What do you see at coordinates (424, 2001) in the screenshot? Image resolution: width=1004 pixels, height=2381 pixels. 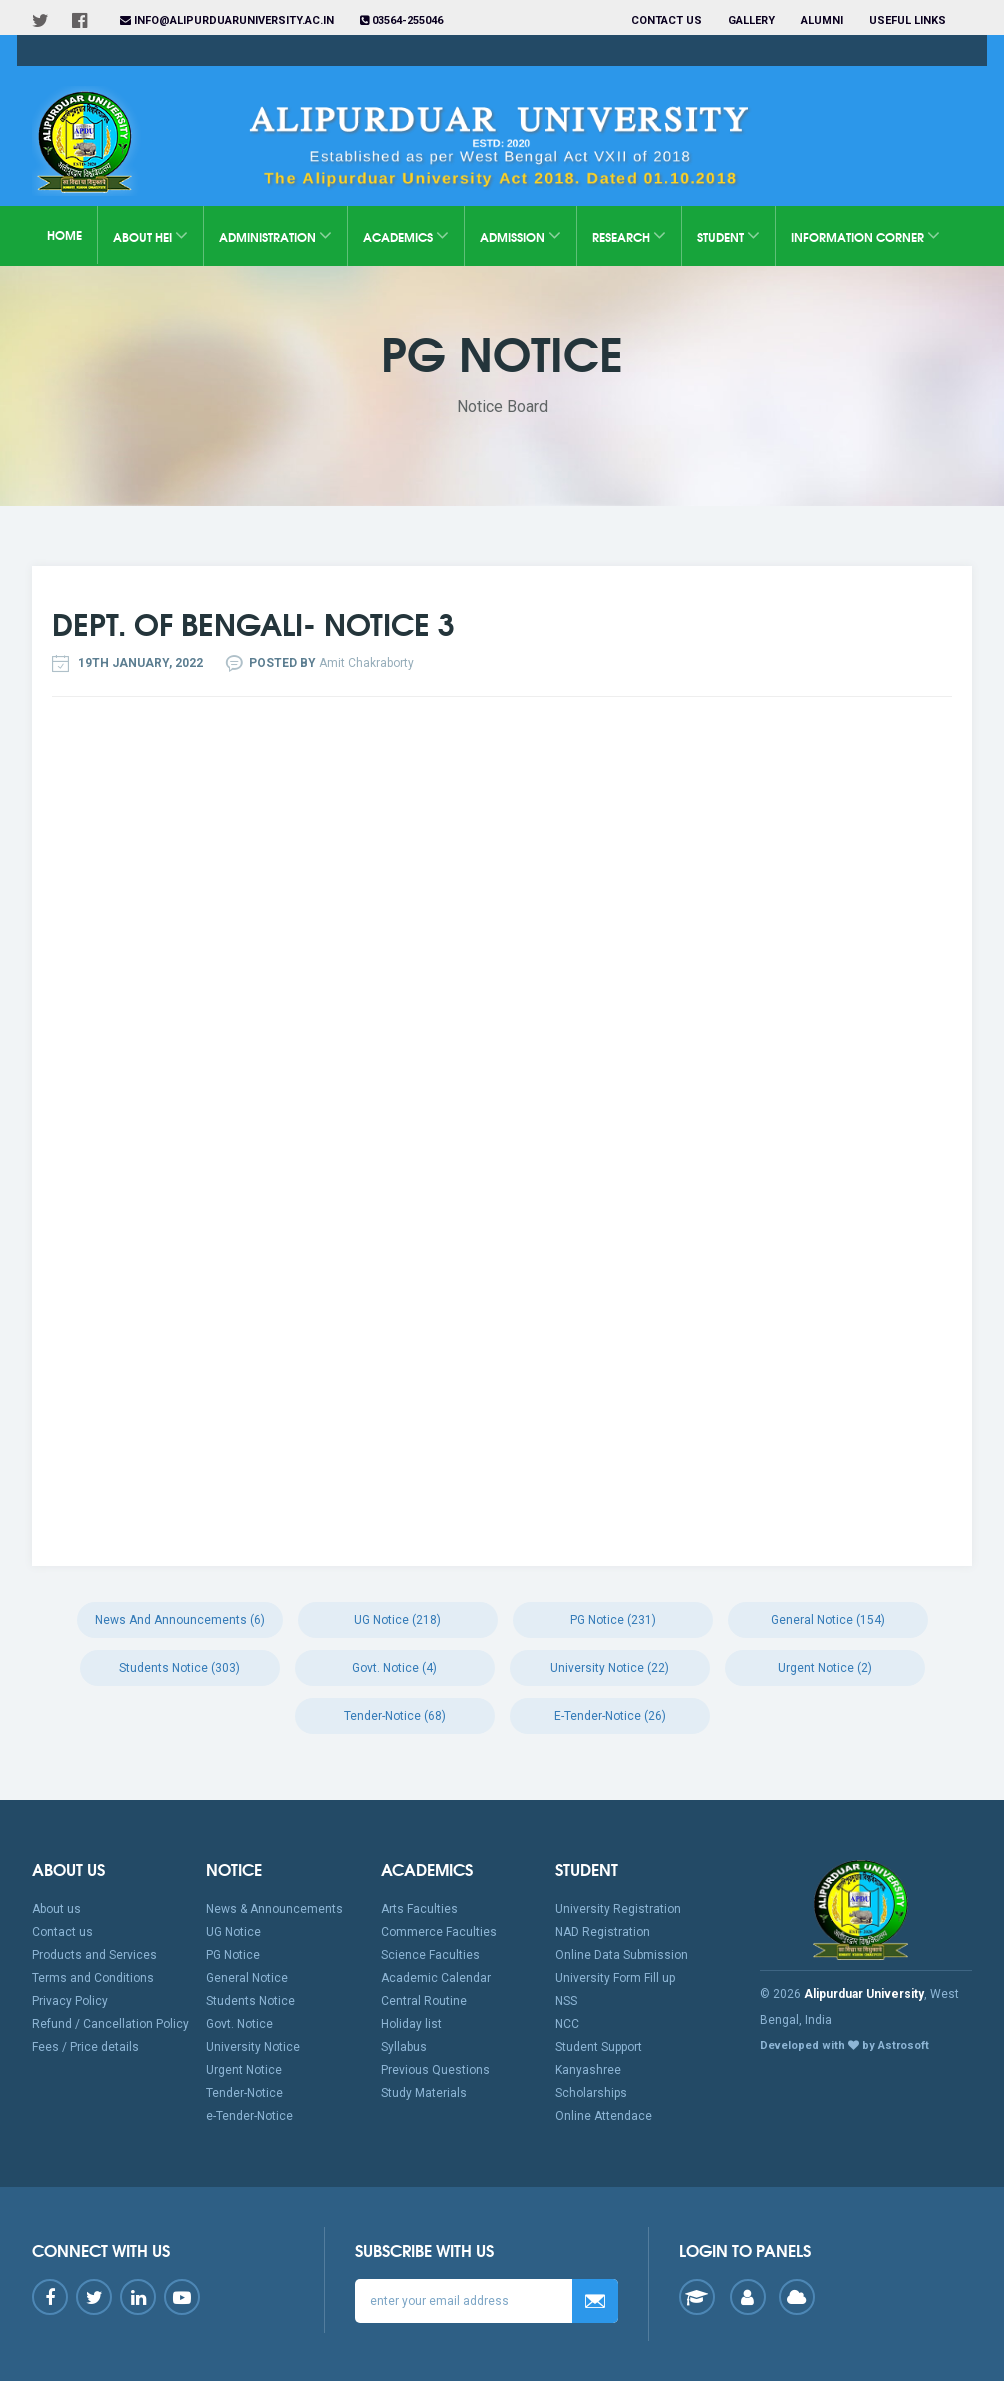 I see `Central Routine` at bounding box center [424, 2001].